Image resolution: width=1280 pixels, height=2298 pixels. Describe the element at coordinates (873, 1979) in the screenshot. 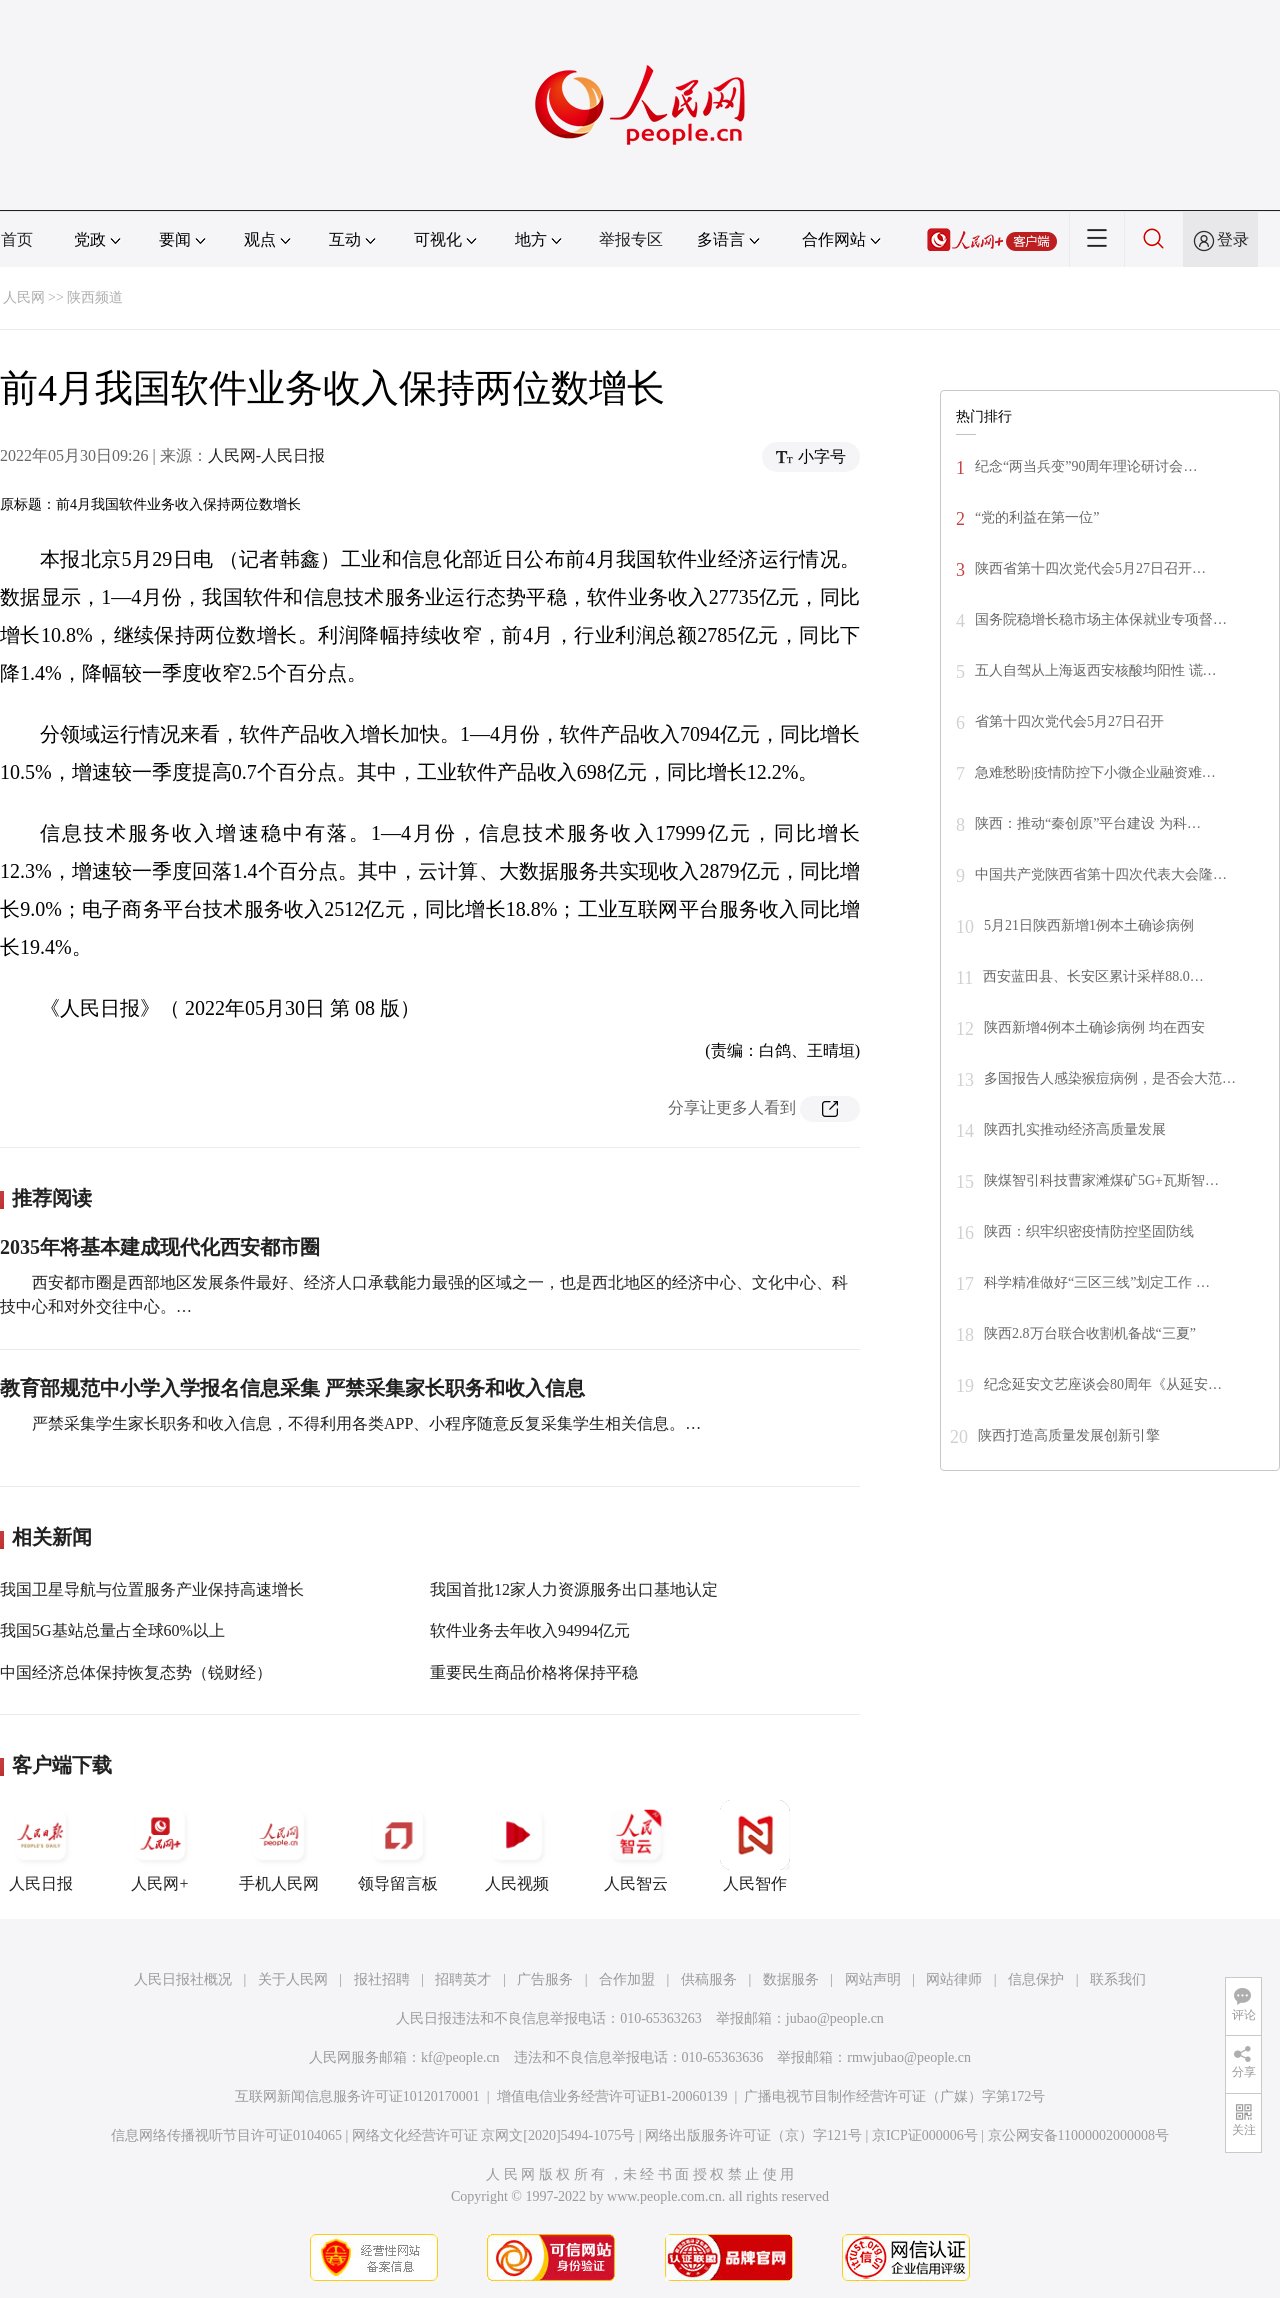

I see `网站声明` at that location.